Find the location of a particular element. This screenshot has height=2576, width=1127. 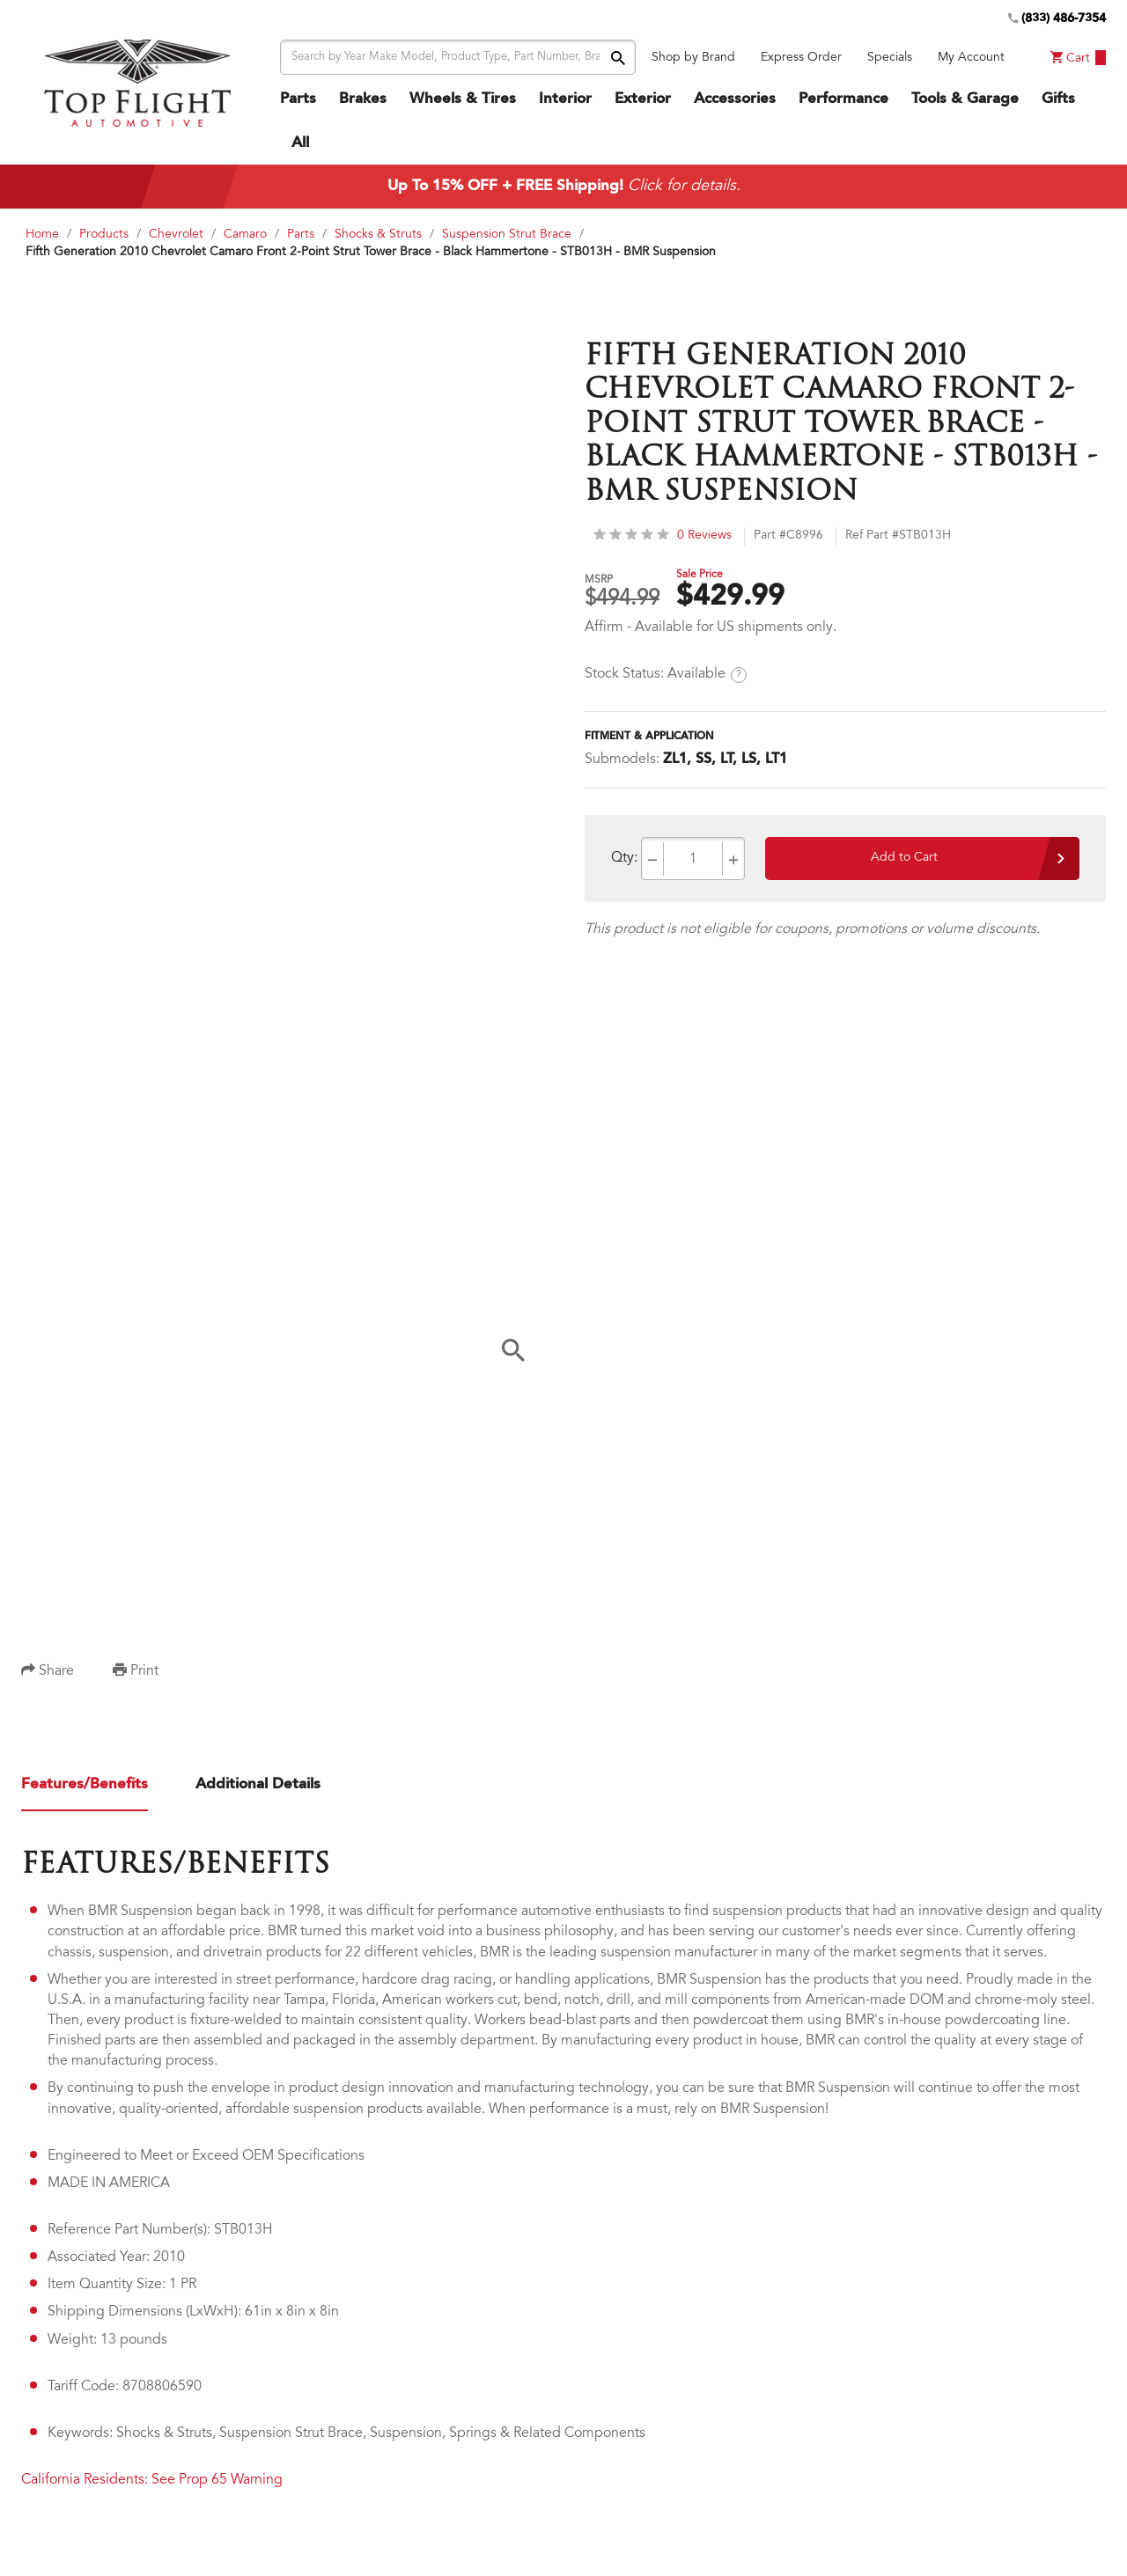

Gifts is located at coordinates (1058, 99).